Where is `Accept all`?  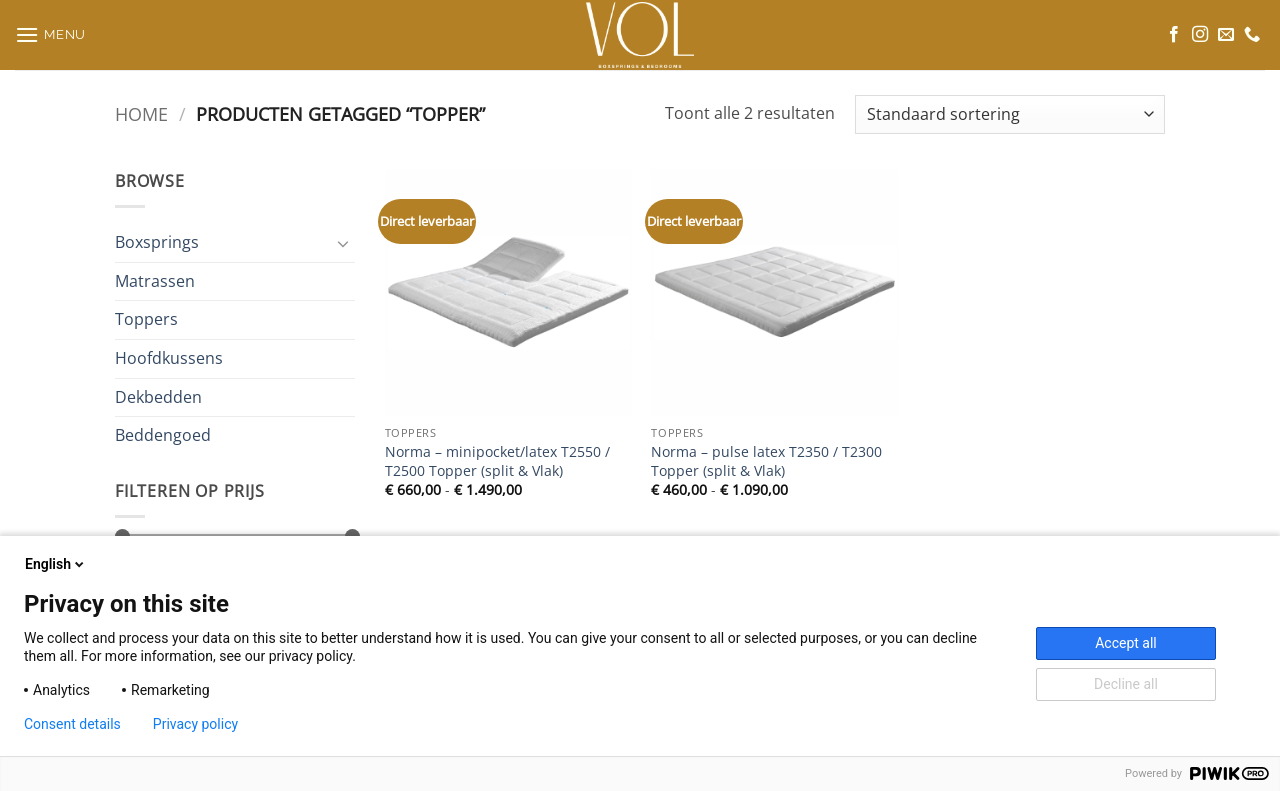 Accept all is located at coordinates (1126, 643).